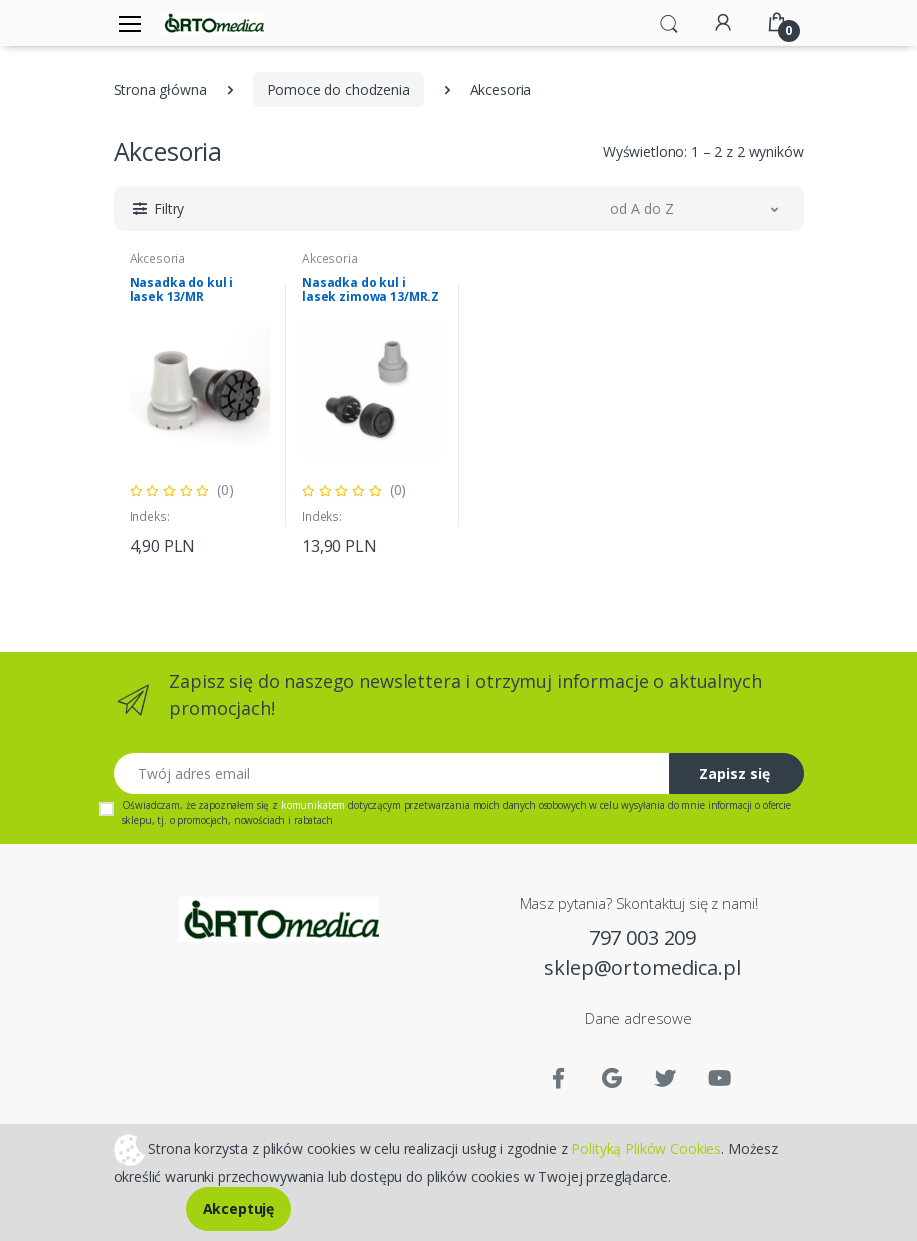 The image size is (917, 1241). Describe the element at coordinates (239, 1208) in the screenshot. I see `Akceptuję` at that location.